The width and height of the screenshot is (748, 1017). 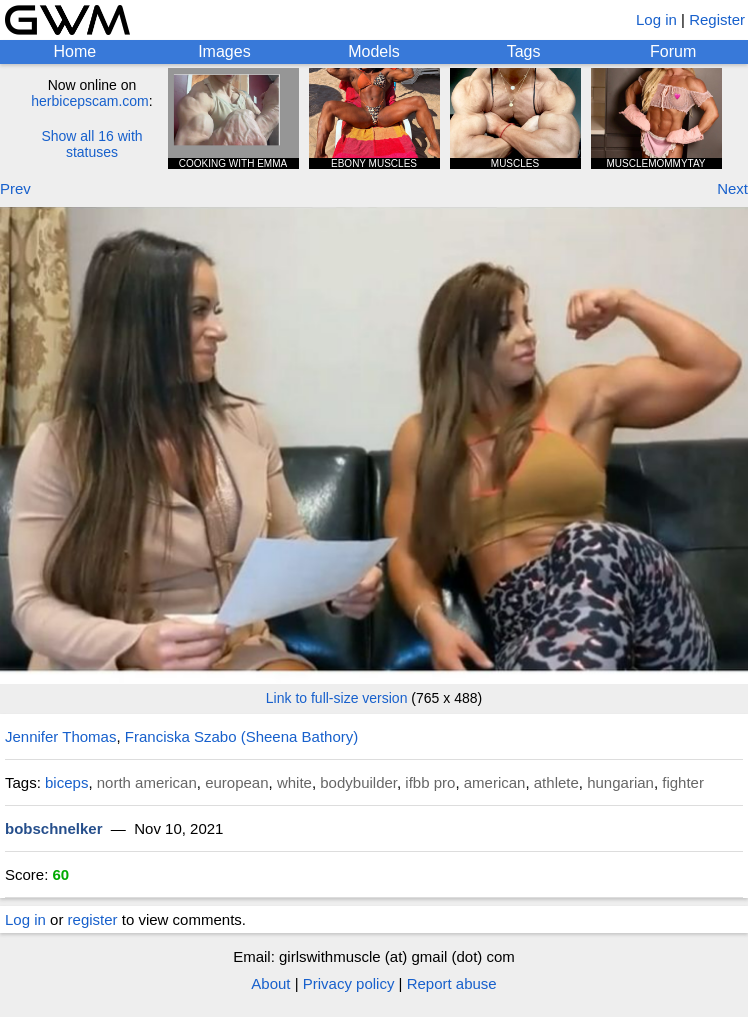 I want to click on register, so click(x=93, y=919).